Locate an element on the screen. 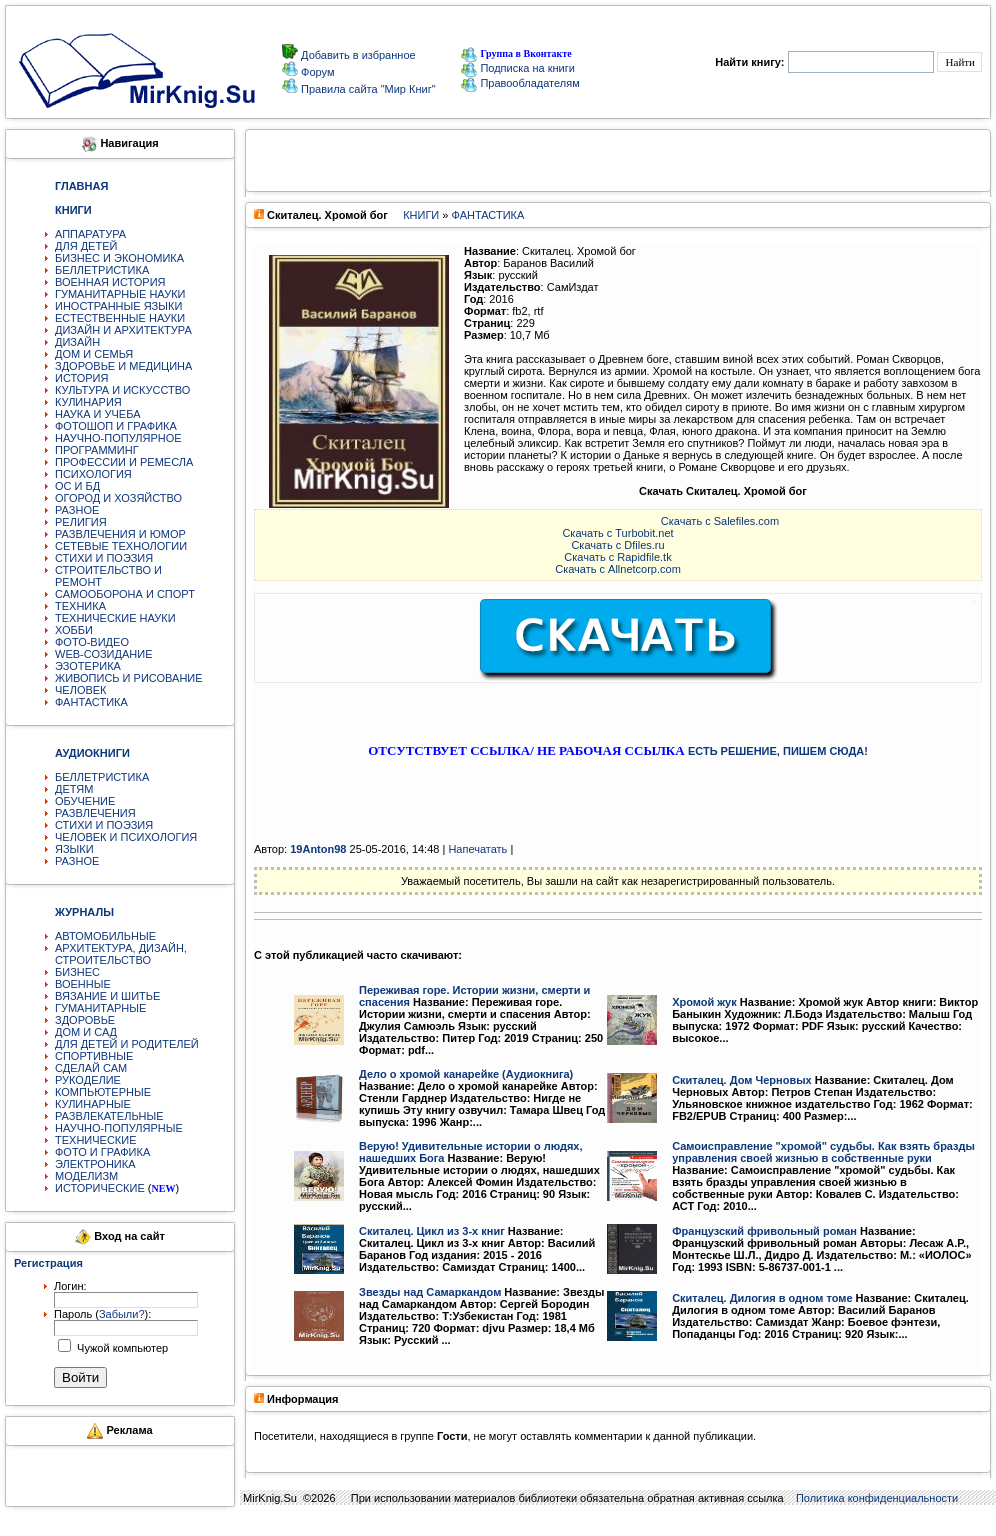  ЧЕЛОВЕК И ПСИХОЛОГИЯ is located at coordinates (126, 837).